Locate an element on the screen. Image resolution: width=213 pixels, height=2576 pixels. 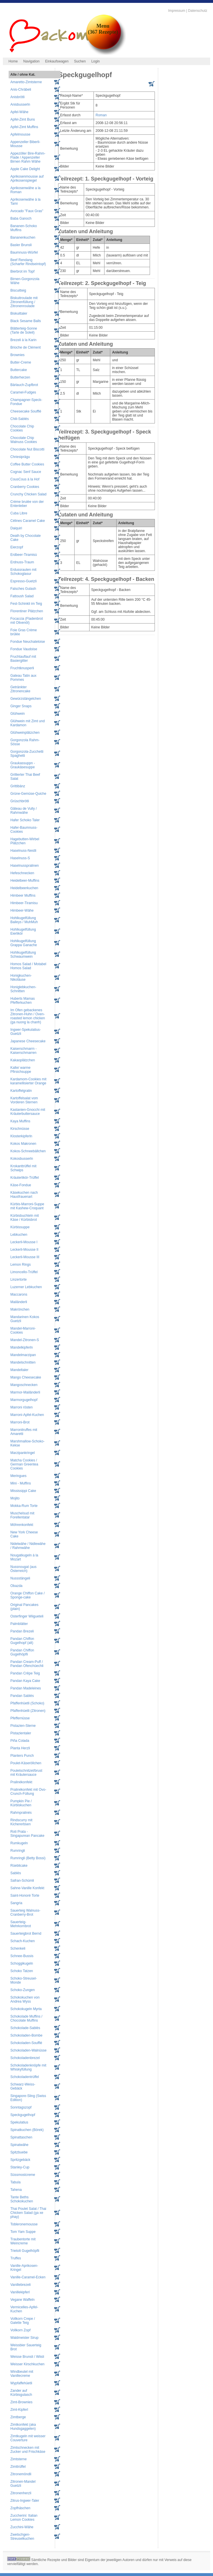
Rumringli (Betty Bossi) is located at coordinates (27, 1858).